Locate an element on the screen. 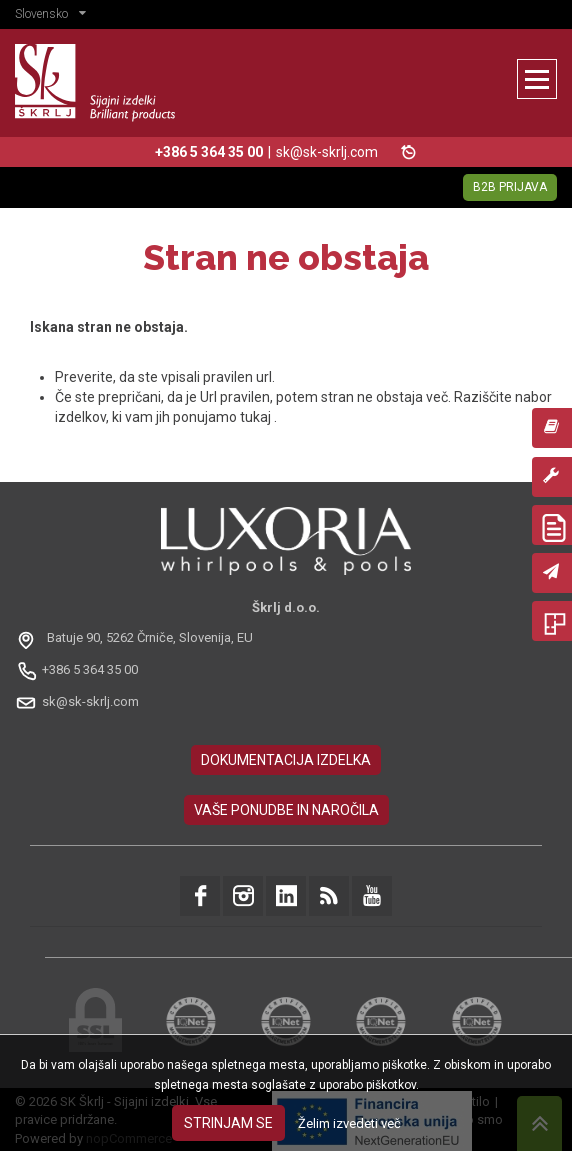 Image resolution: width=572 pixels, height=1151 pixels. sk@sk-skrlj.com is located at coordinates (327, 152).